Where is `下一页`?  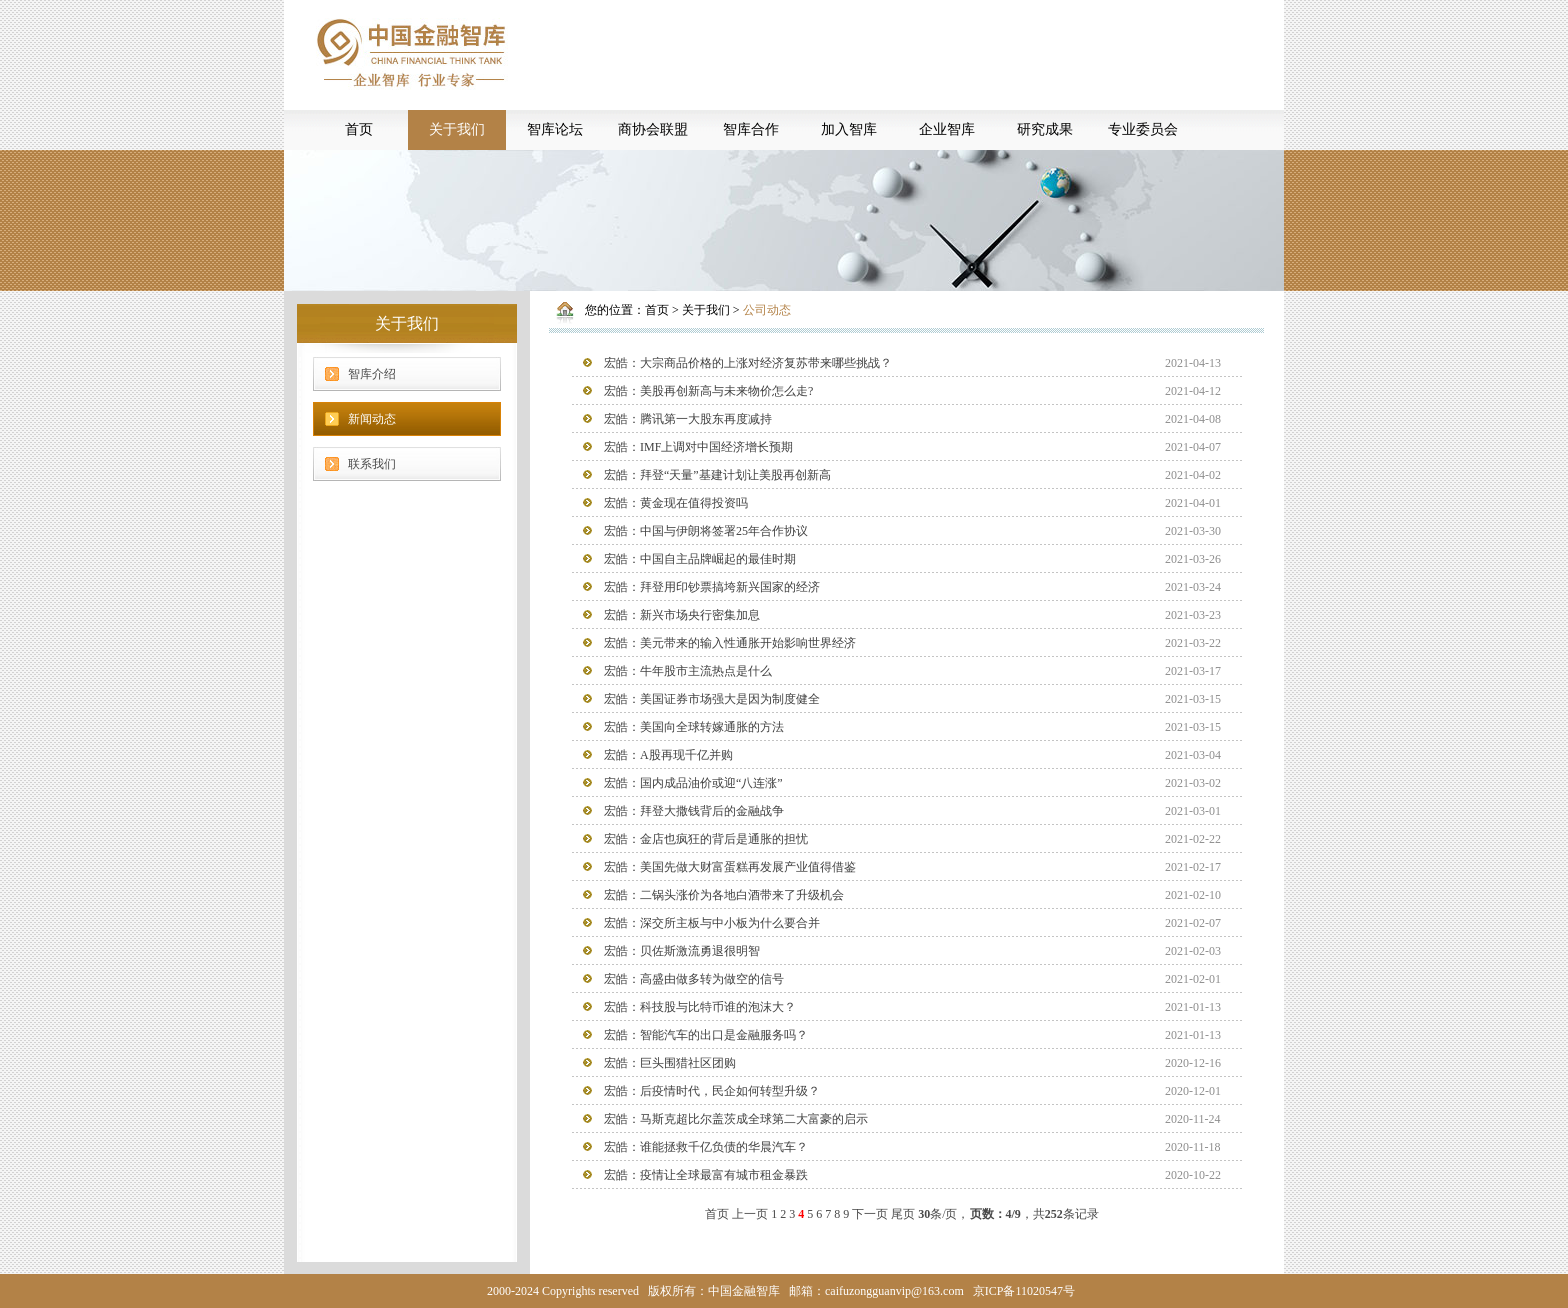
下一页 is located at coordinates (870, 1214).